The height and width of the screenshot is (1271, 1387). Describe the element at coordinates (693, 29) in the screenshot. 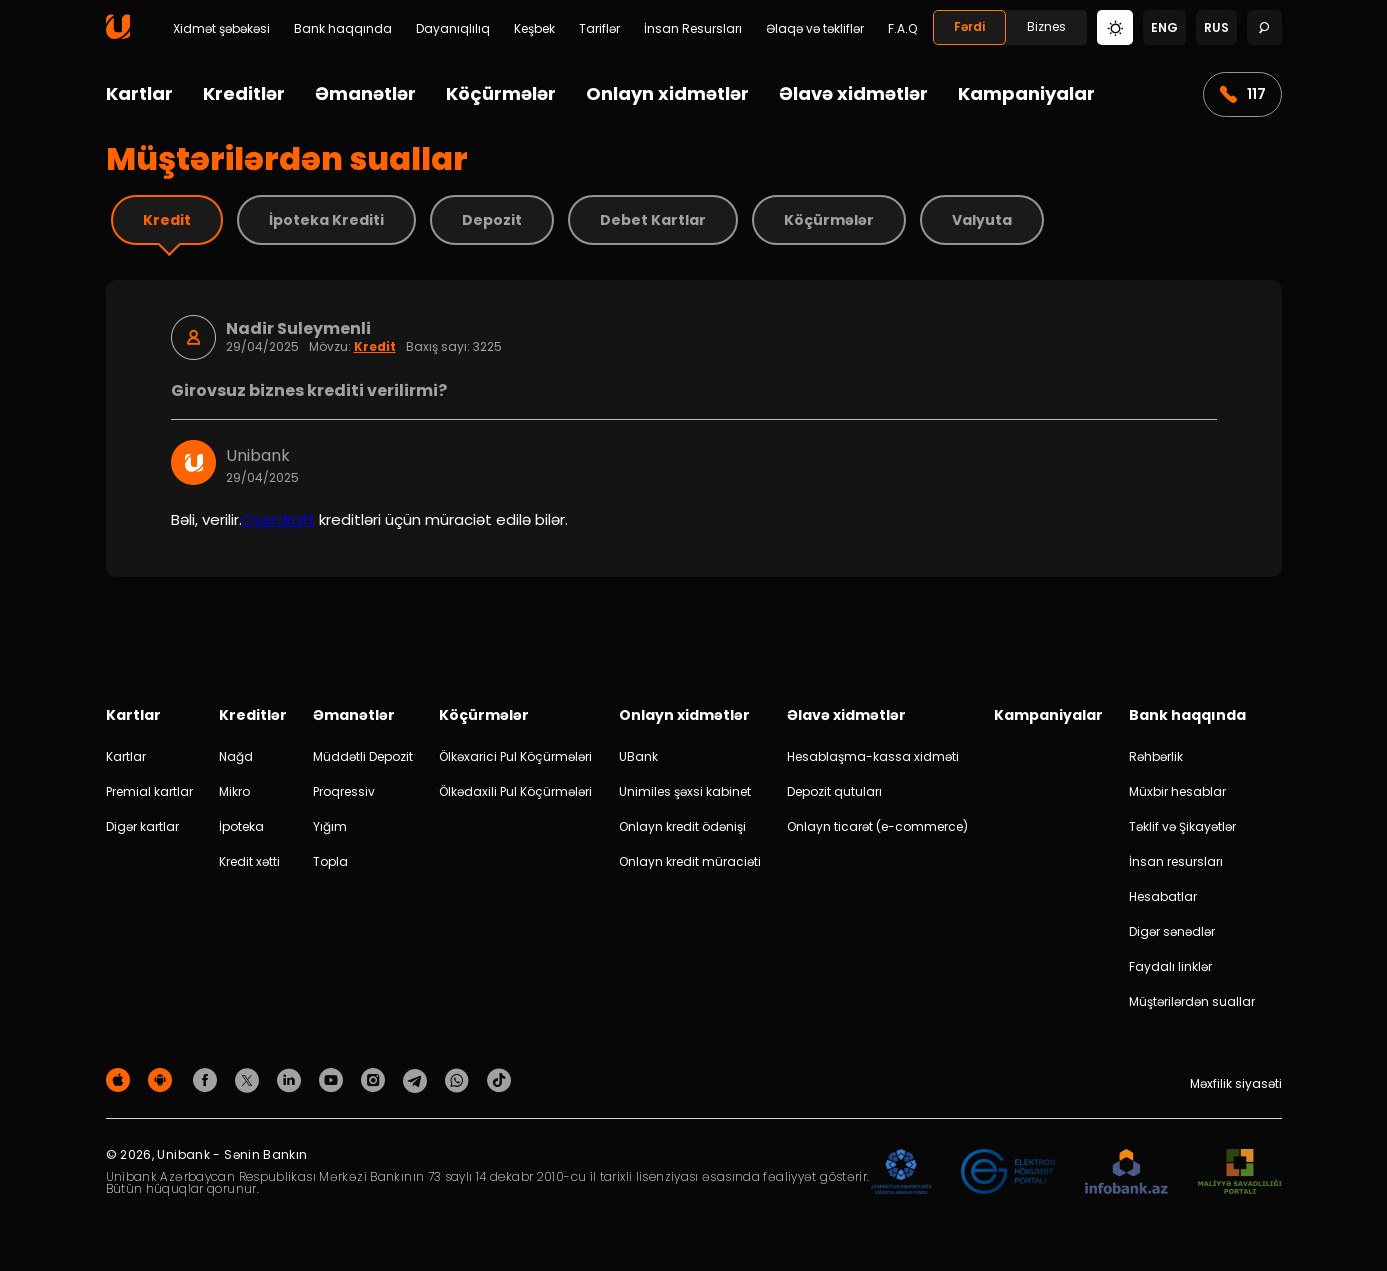

I see `İnsan Resursları` at that location.